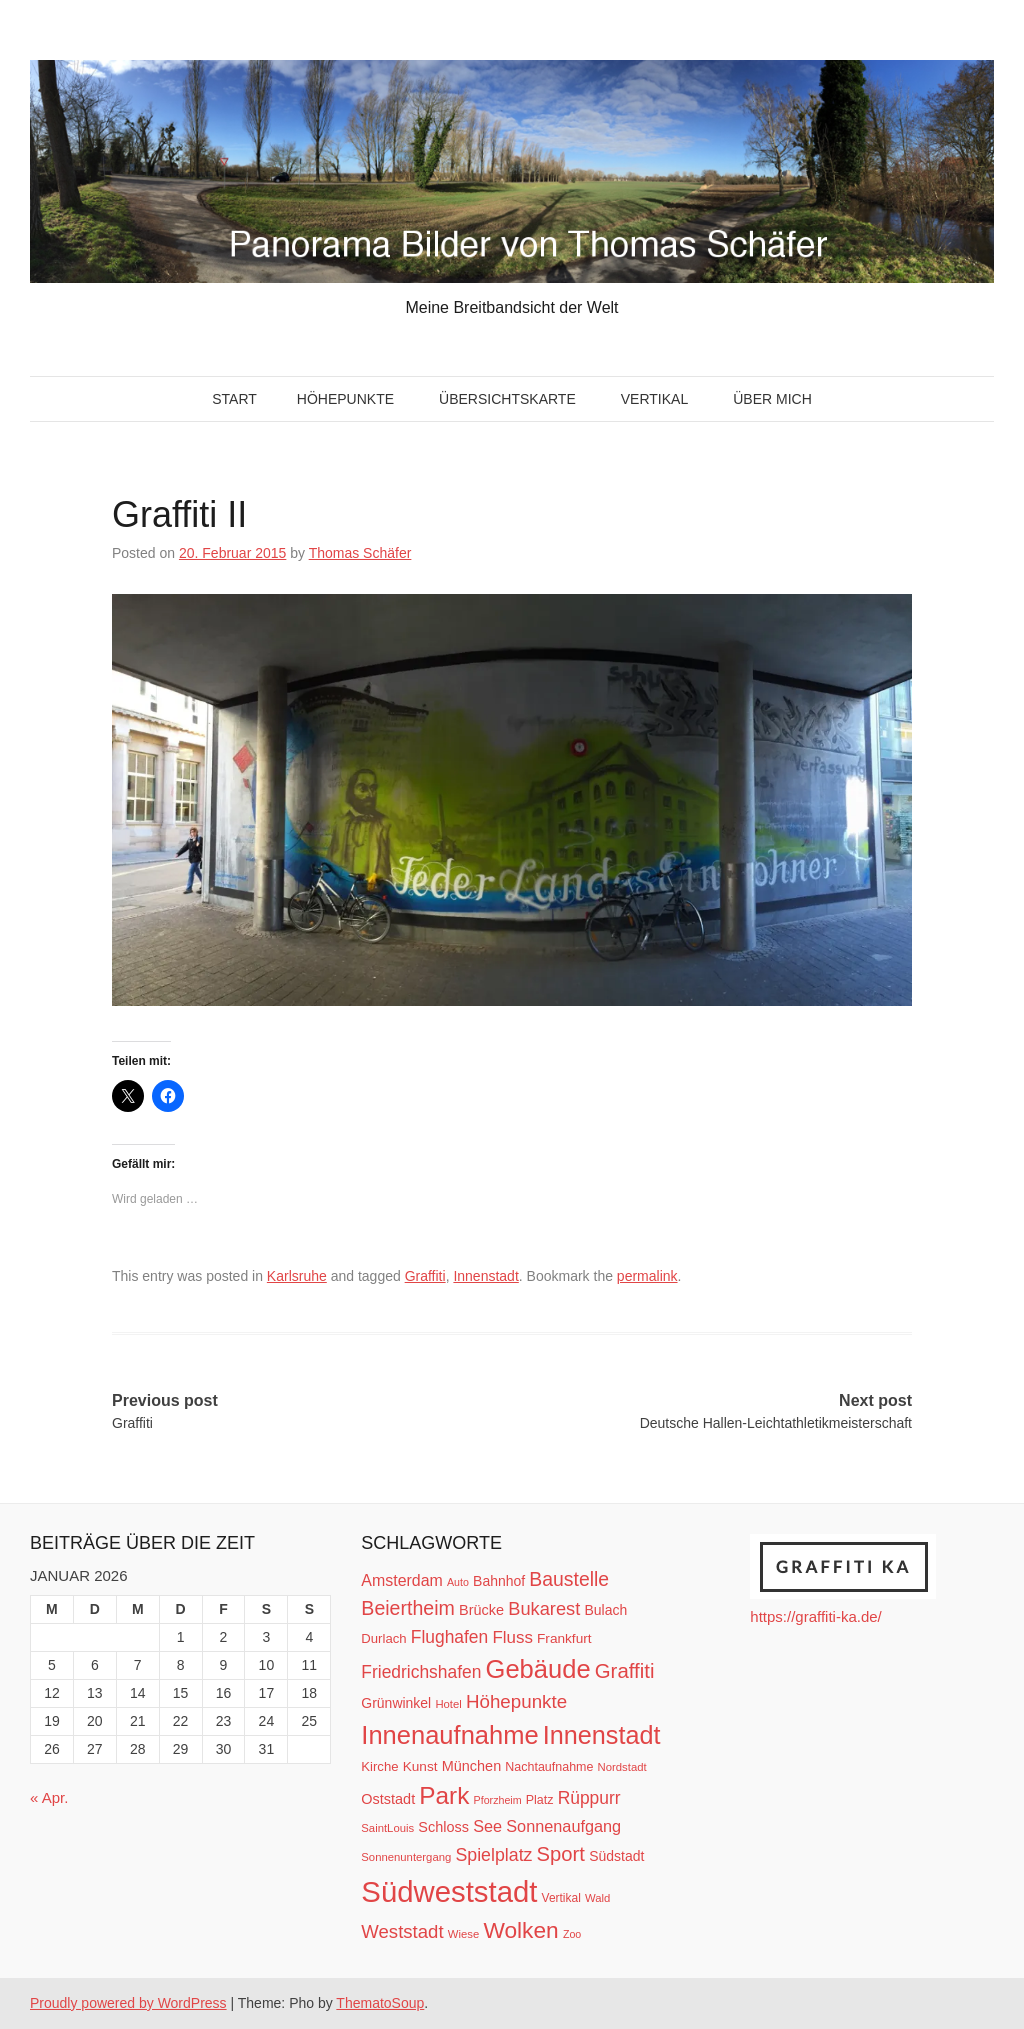 This screenshot has width=1024, height=2029. I want to click on Bulach [Bulach (15 Einträge)], so click(605, 1610).